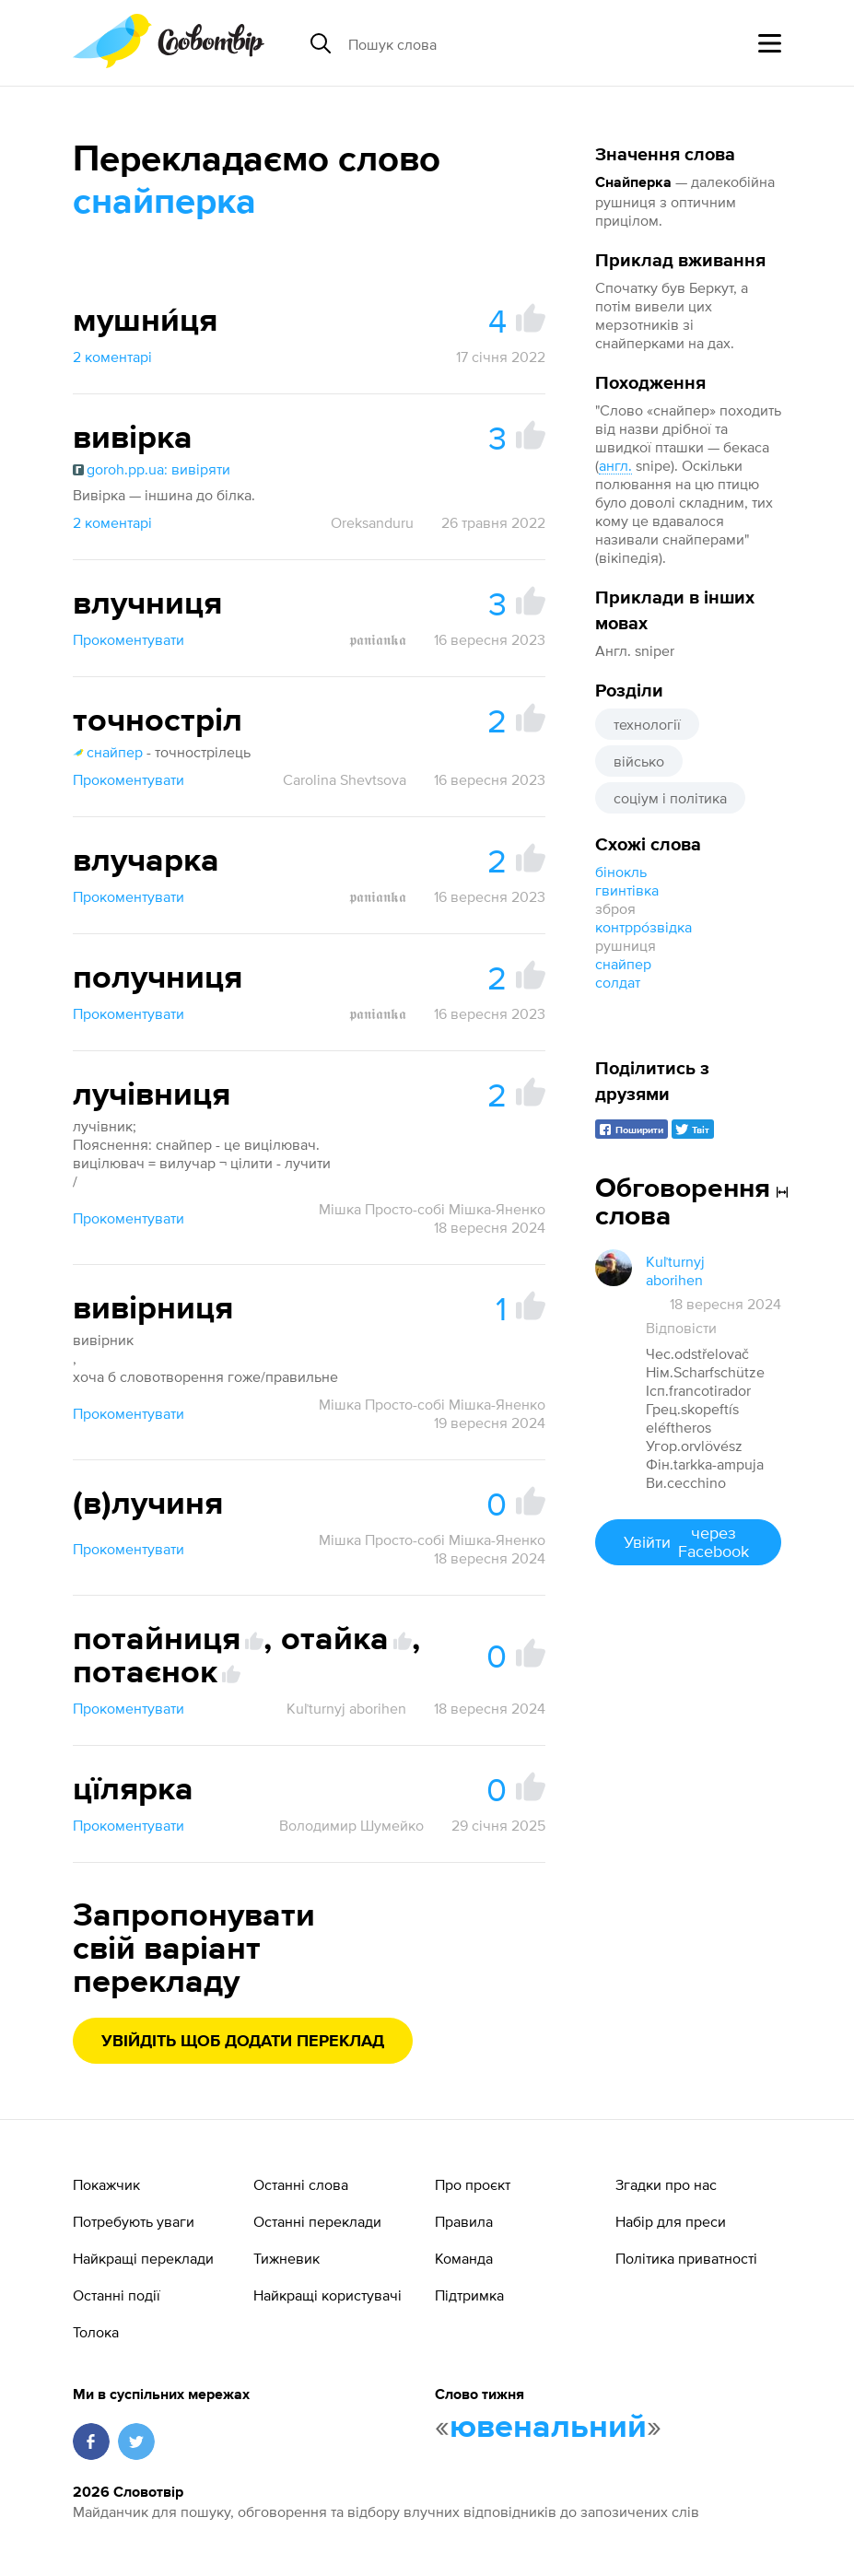 This screenshot has height=2576, width=854. What do you see at coordinates (686, 2258) in the screenshot?
I see `Політика приватності` at bounding box center [686, 2258].